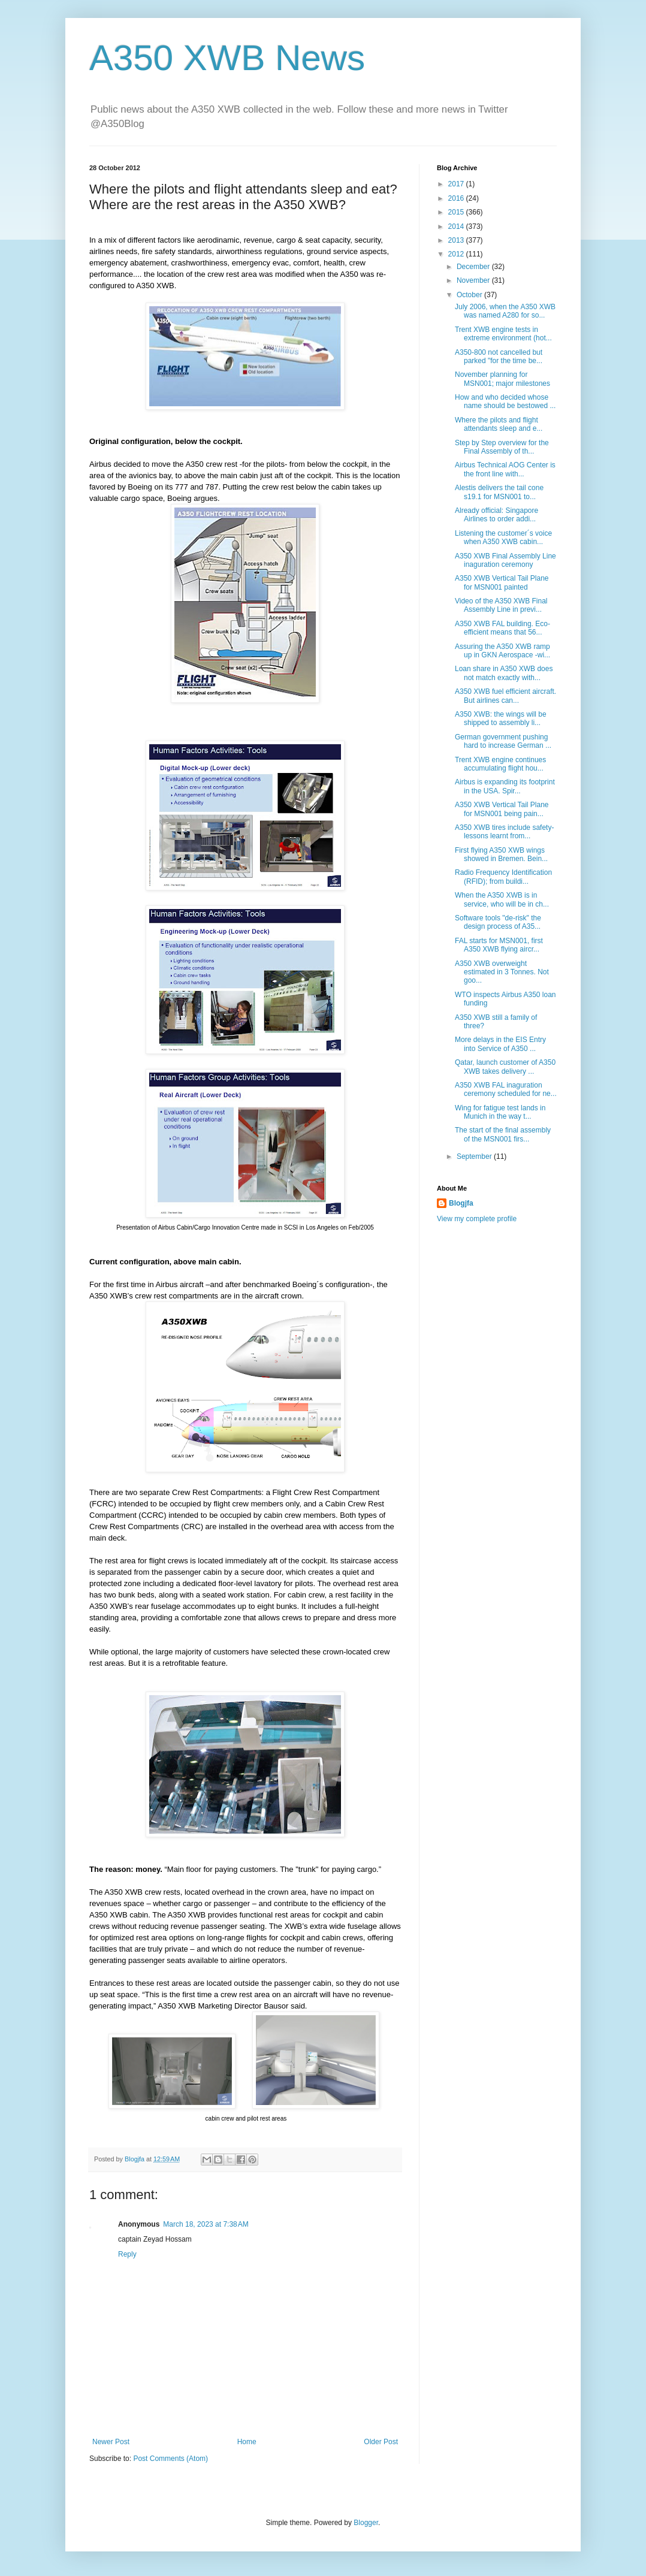 The image size is (646, 2576). Describe the element at coordinates (504, 673) in the screenshot. I see `Loan share in A350 XWB does not match exactly with...` at that location.